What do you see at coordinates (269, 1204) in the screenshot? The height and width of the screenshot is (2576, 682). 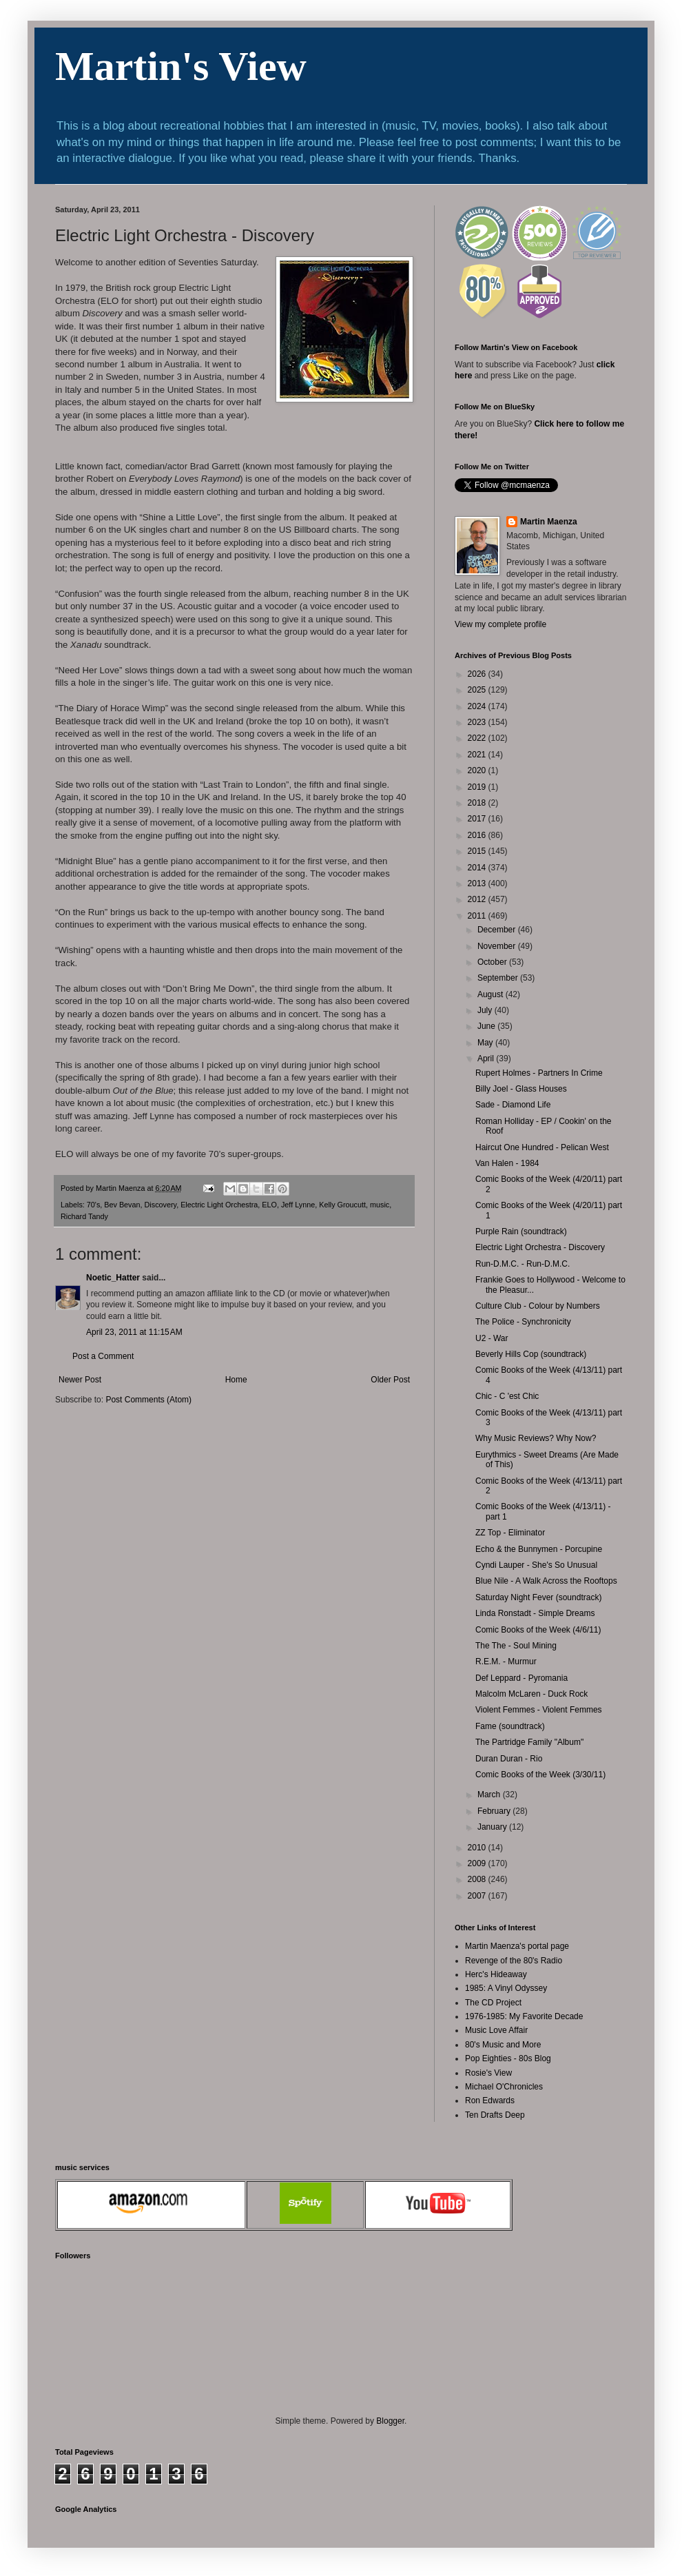 I see `ELO` at bounding box center [269, 1204].